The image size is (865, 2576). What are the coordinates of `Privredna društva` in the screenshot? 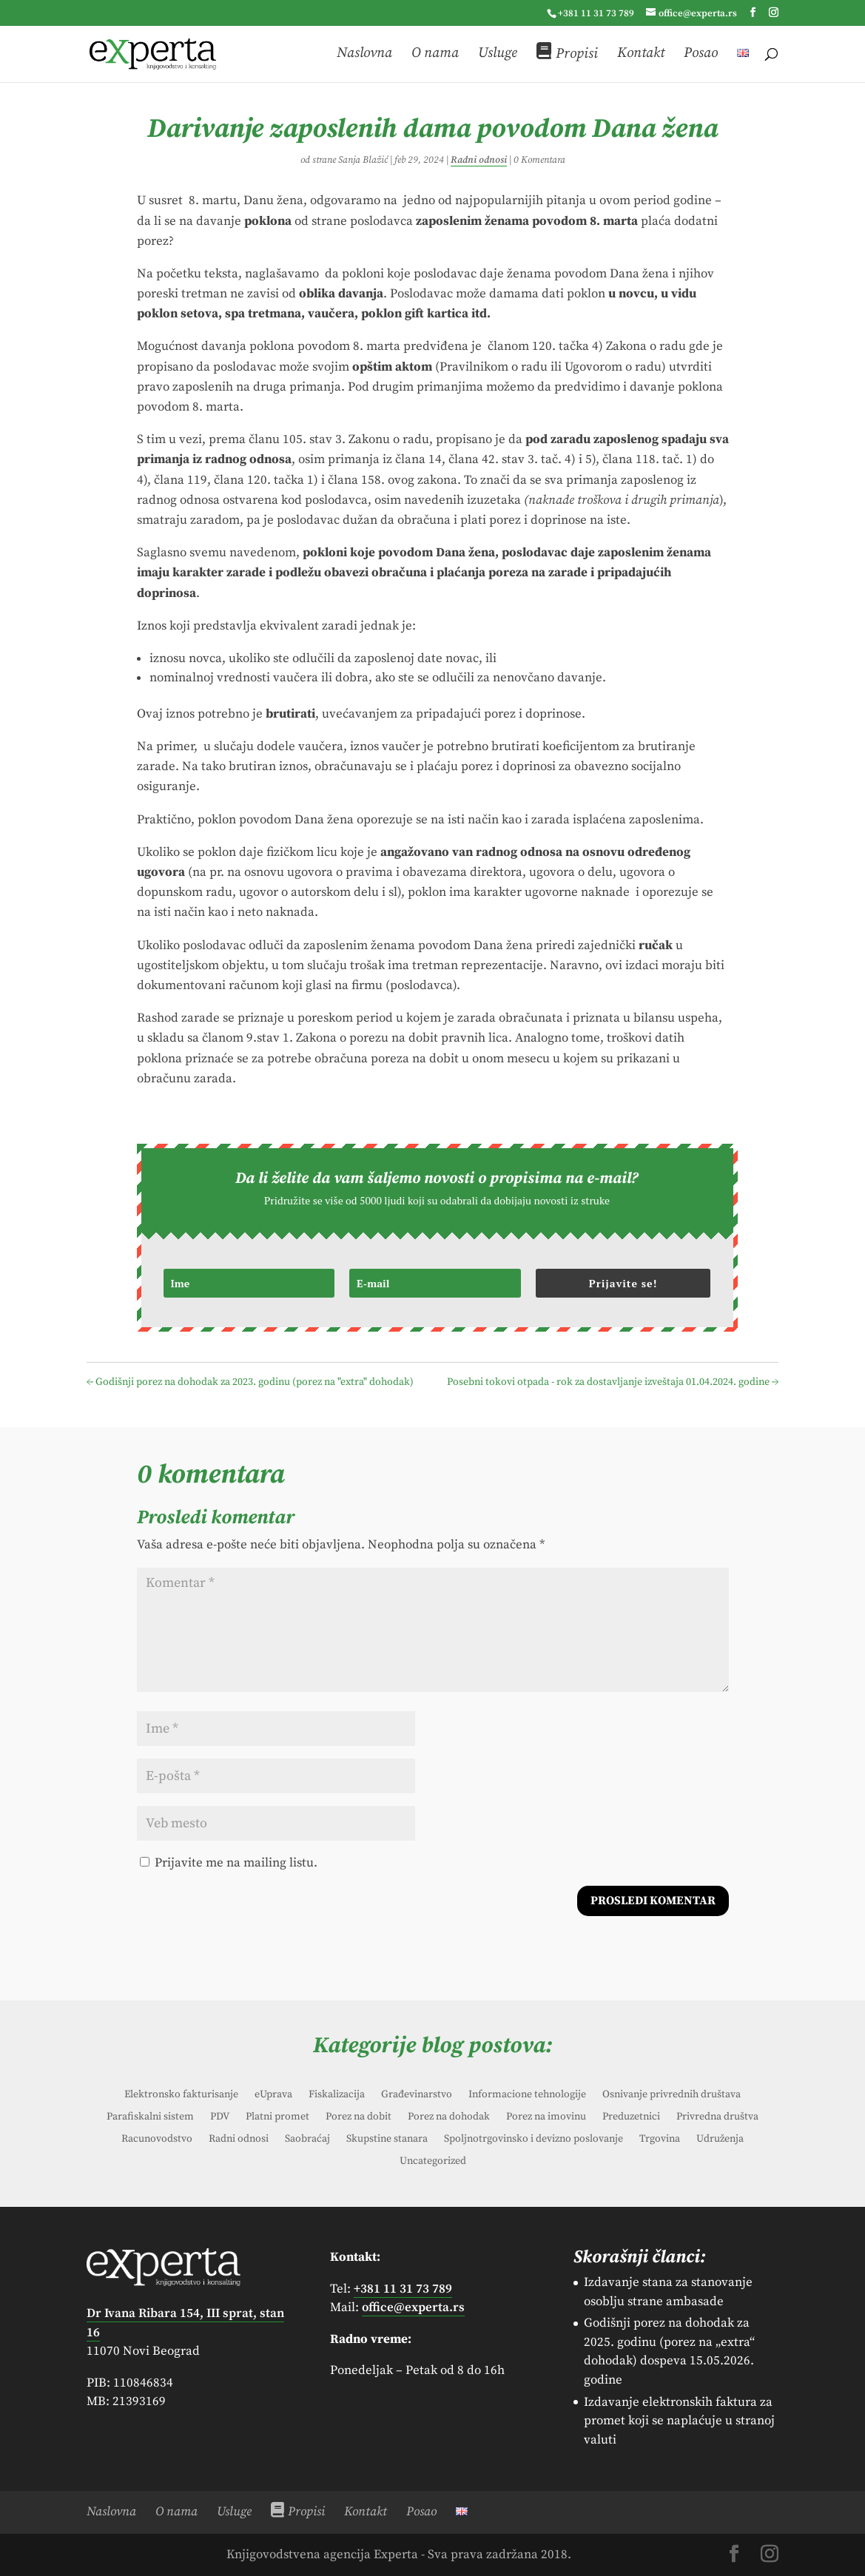 It's located at (717, 2117).